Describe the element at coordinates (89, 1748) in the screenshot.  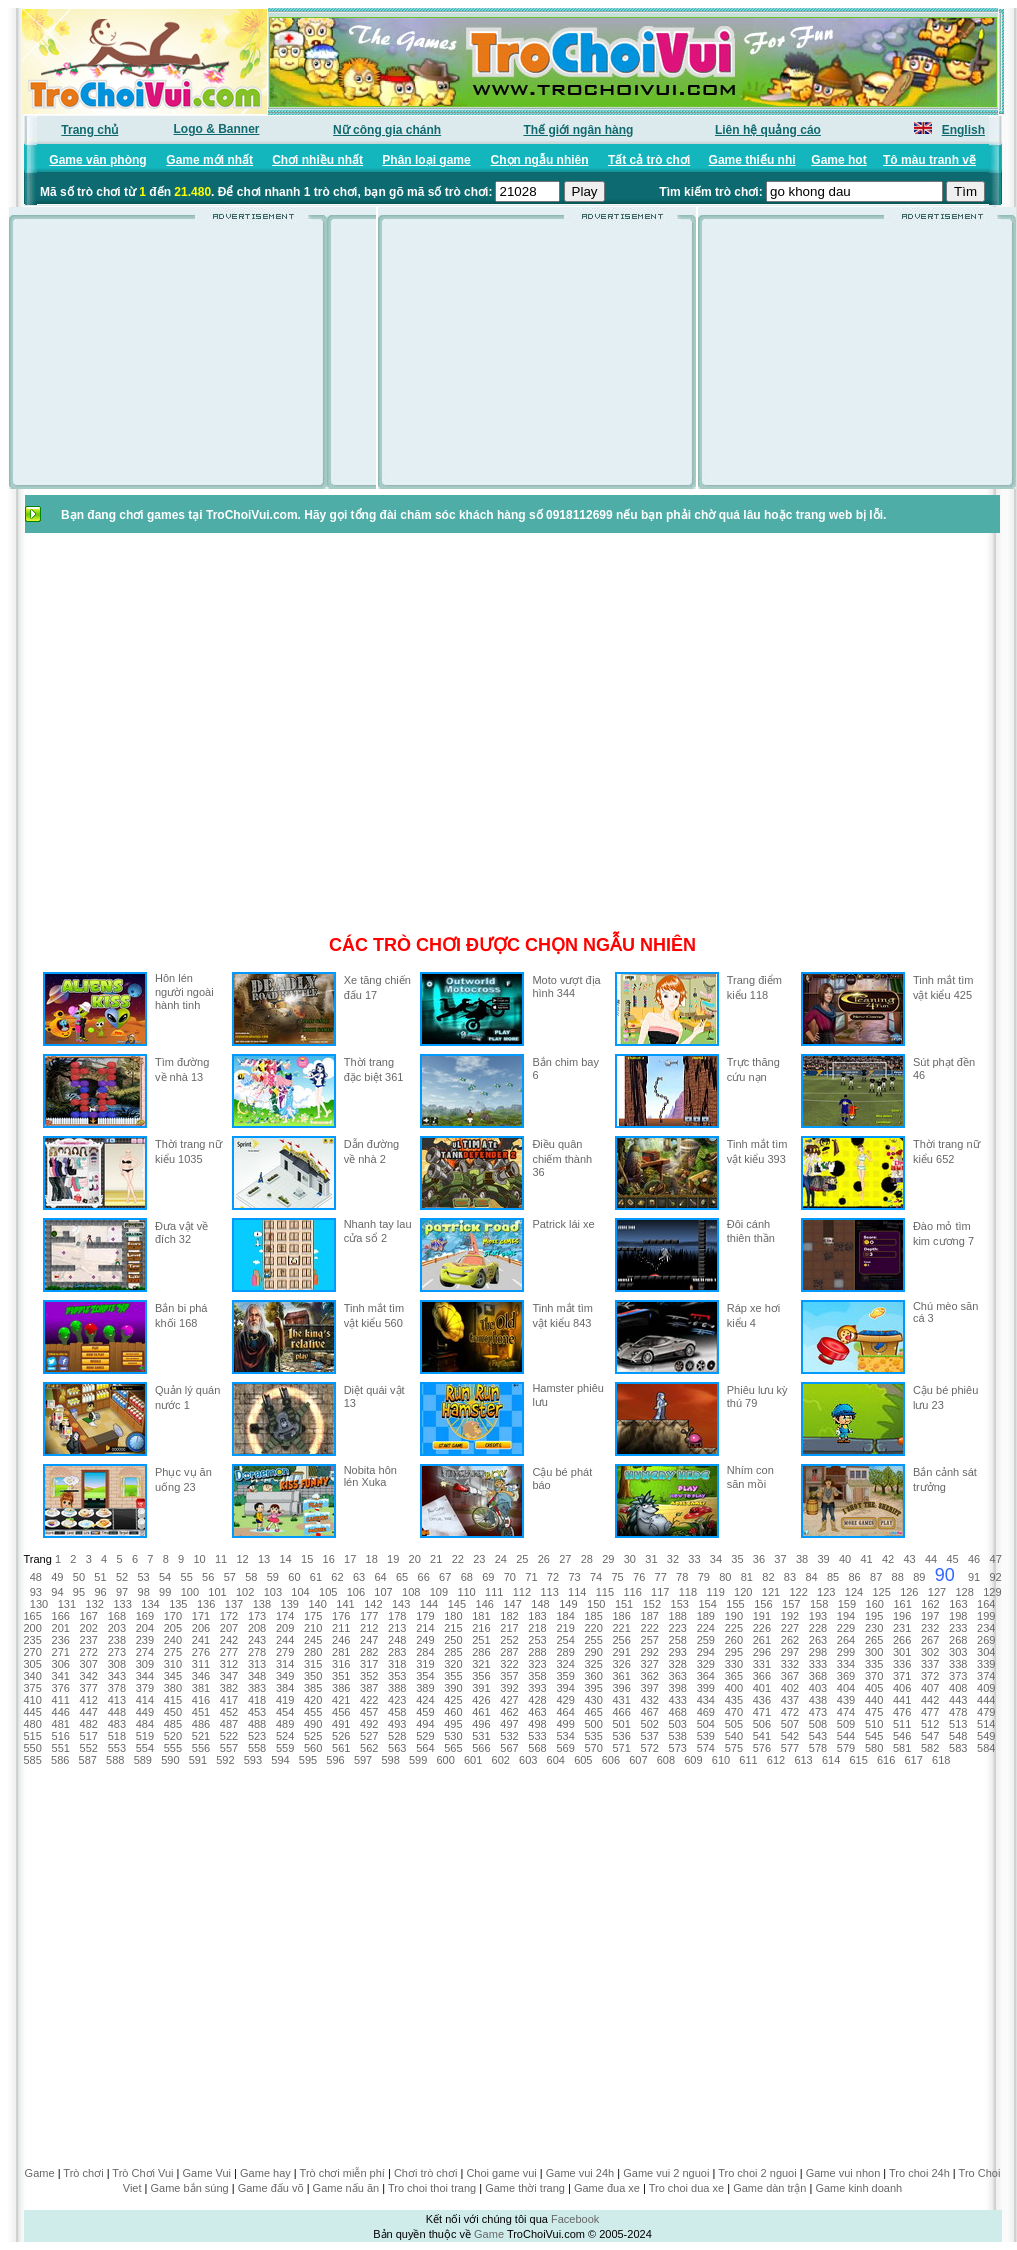
I see `552` at that location.